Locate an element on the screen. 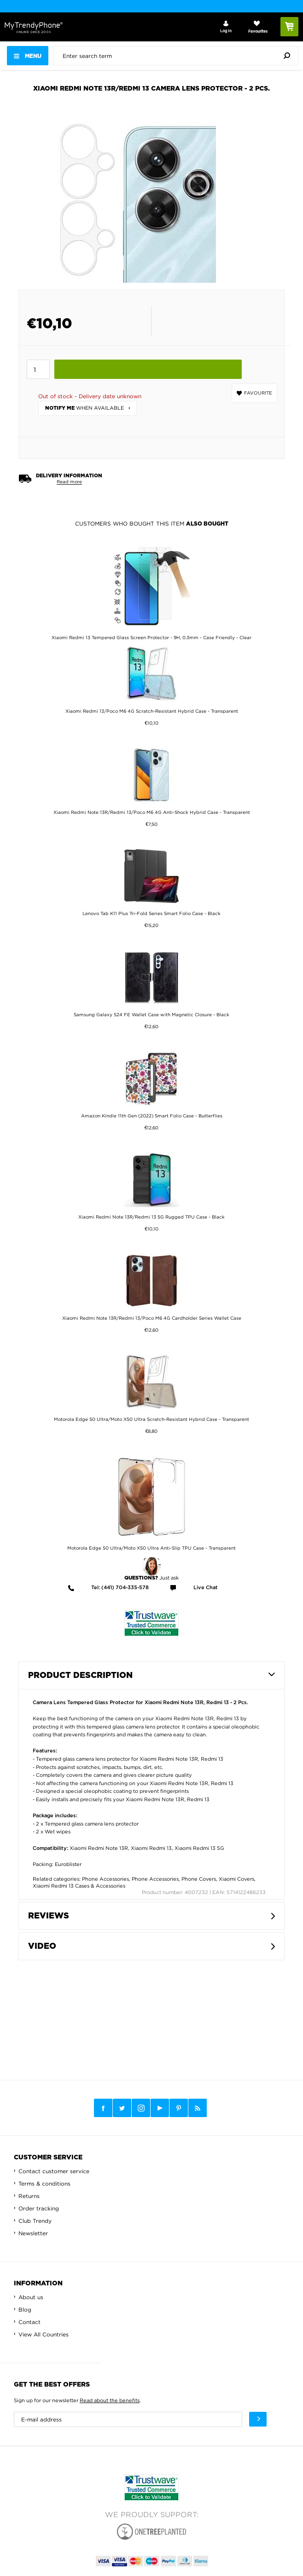  Xiaomi Redmi 13 Cases & Accessories is located at coordinates (79, 1886).